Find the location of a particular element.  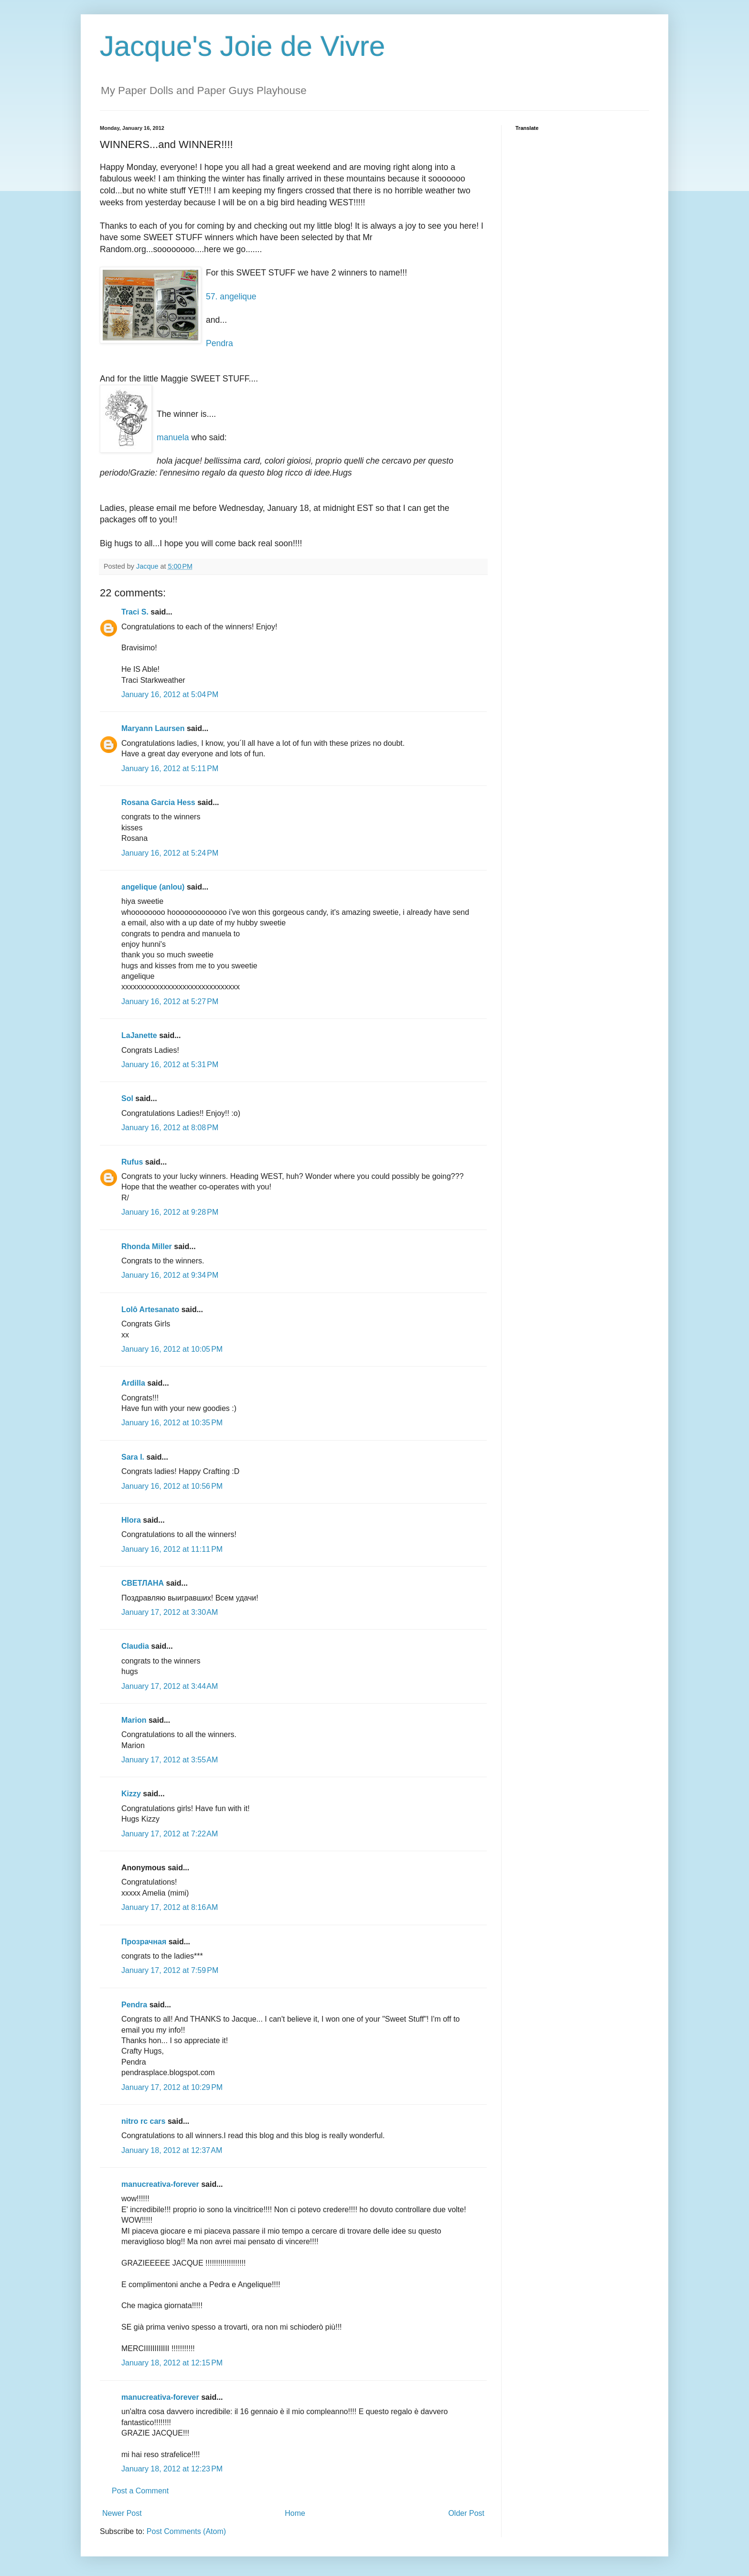

Maryann Laursen is located at coordinates (152, 728).